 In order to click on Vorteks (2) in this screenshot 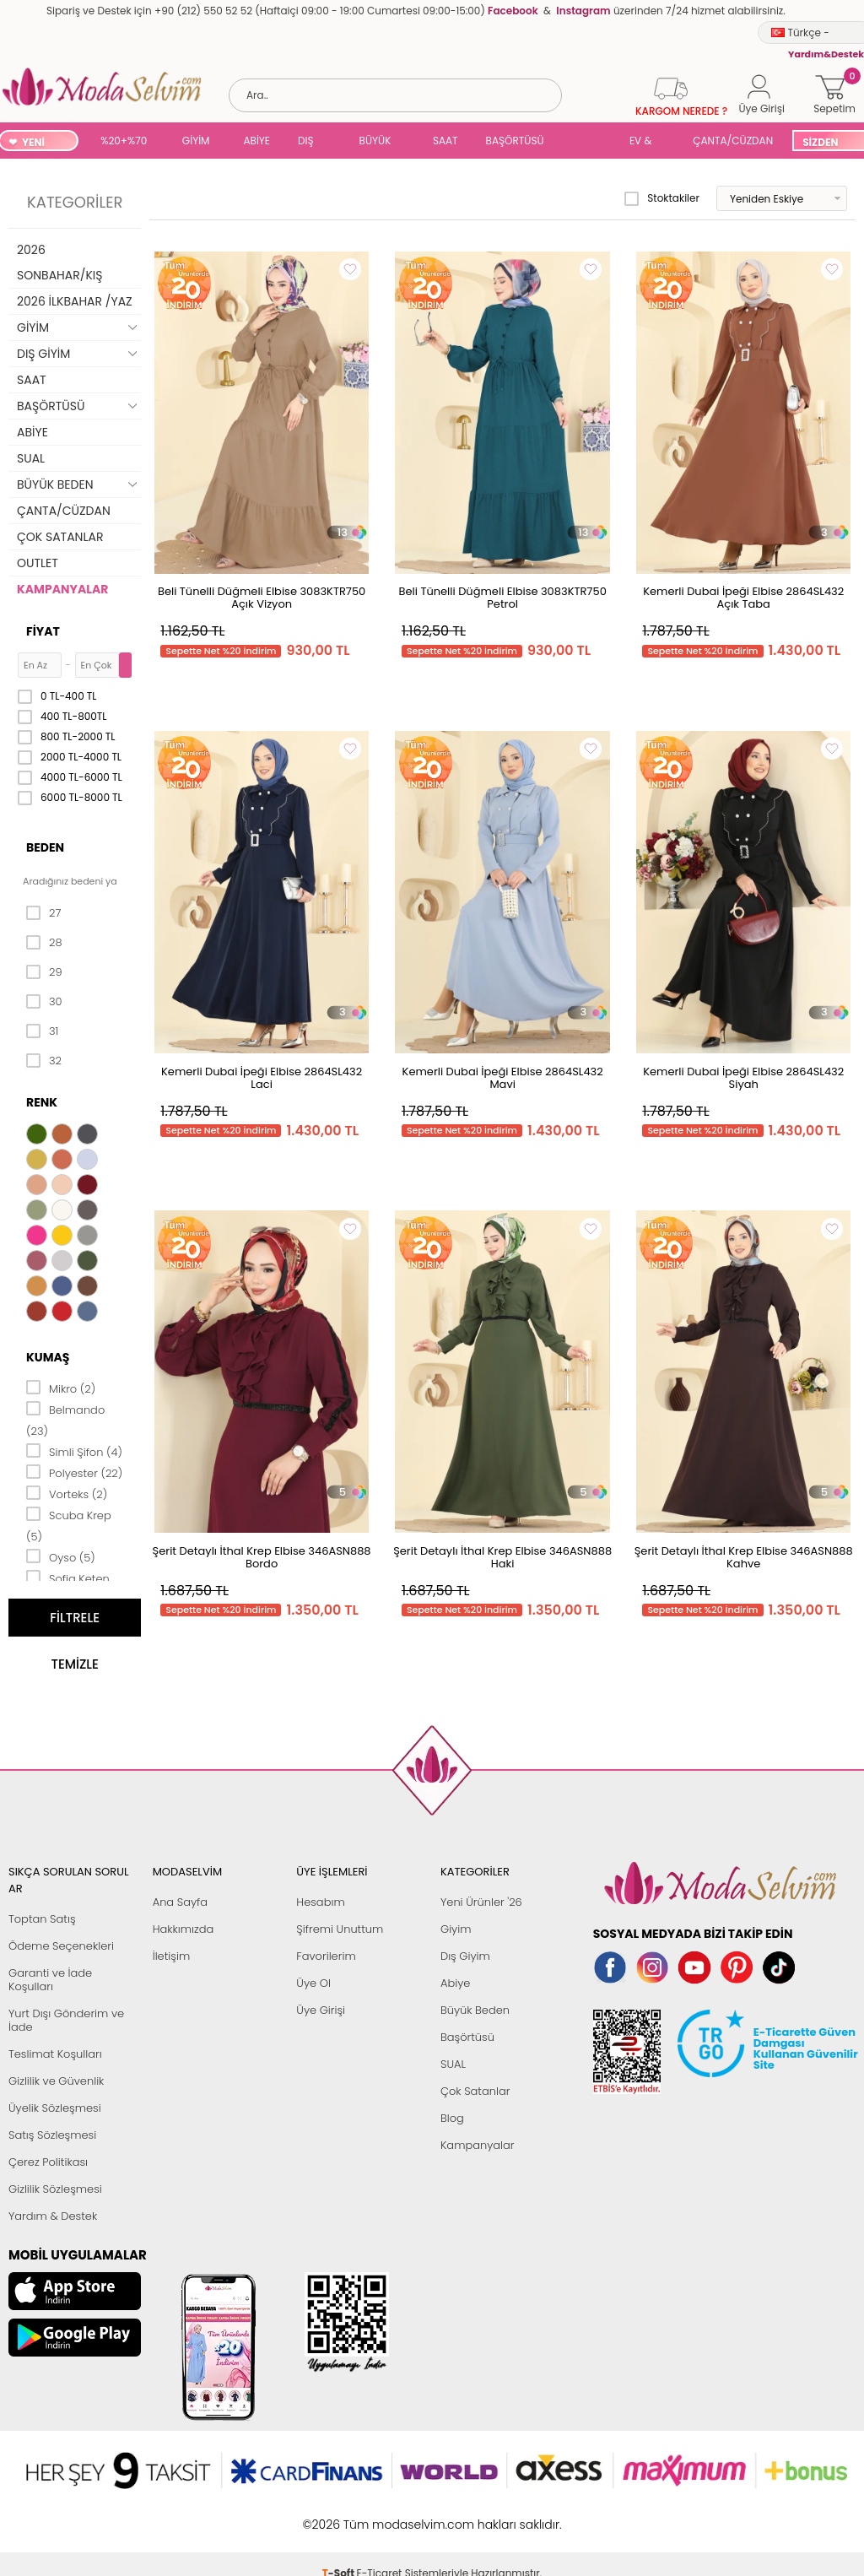, I will do `click(66, 1493)`.